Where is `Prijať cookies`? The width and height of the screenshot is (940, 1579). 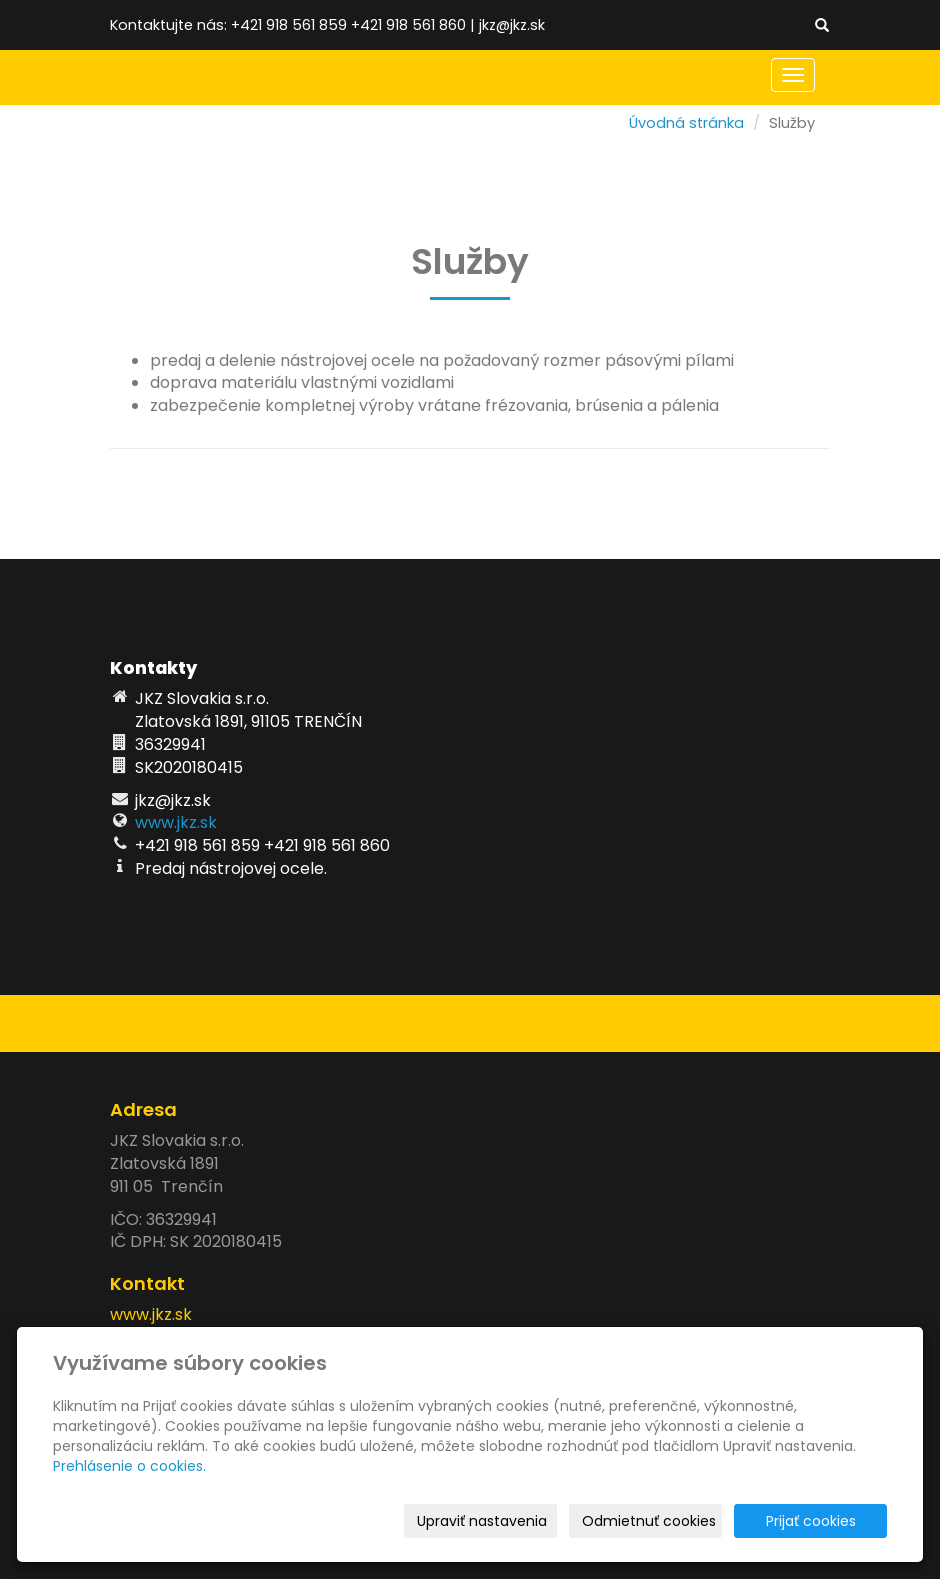 Prijať cookies is located at coordinates (811, 1521).